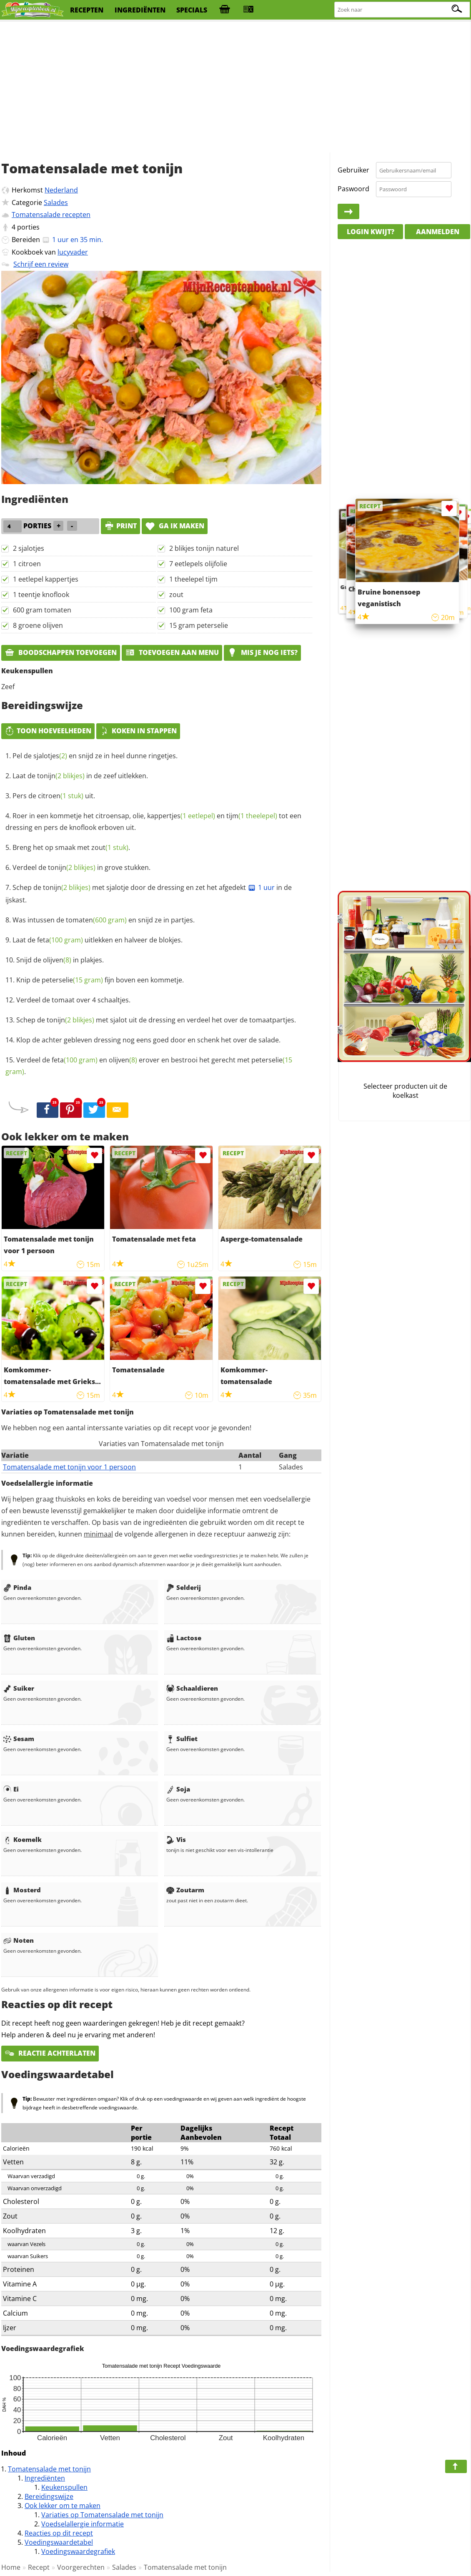 This screenshot has height=2576, width=471. What do you see at coordinates (59, 2533) in the screenshot?
I see `Reacties op dit recept` at bounding box center [59, 2533].